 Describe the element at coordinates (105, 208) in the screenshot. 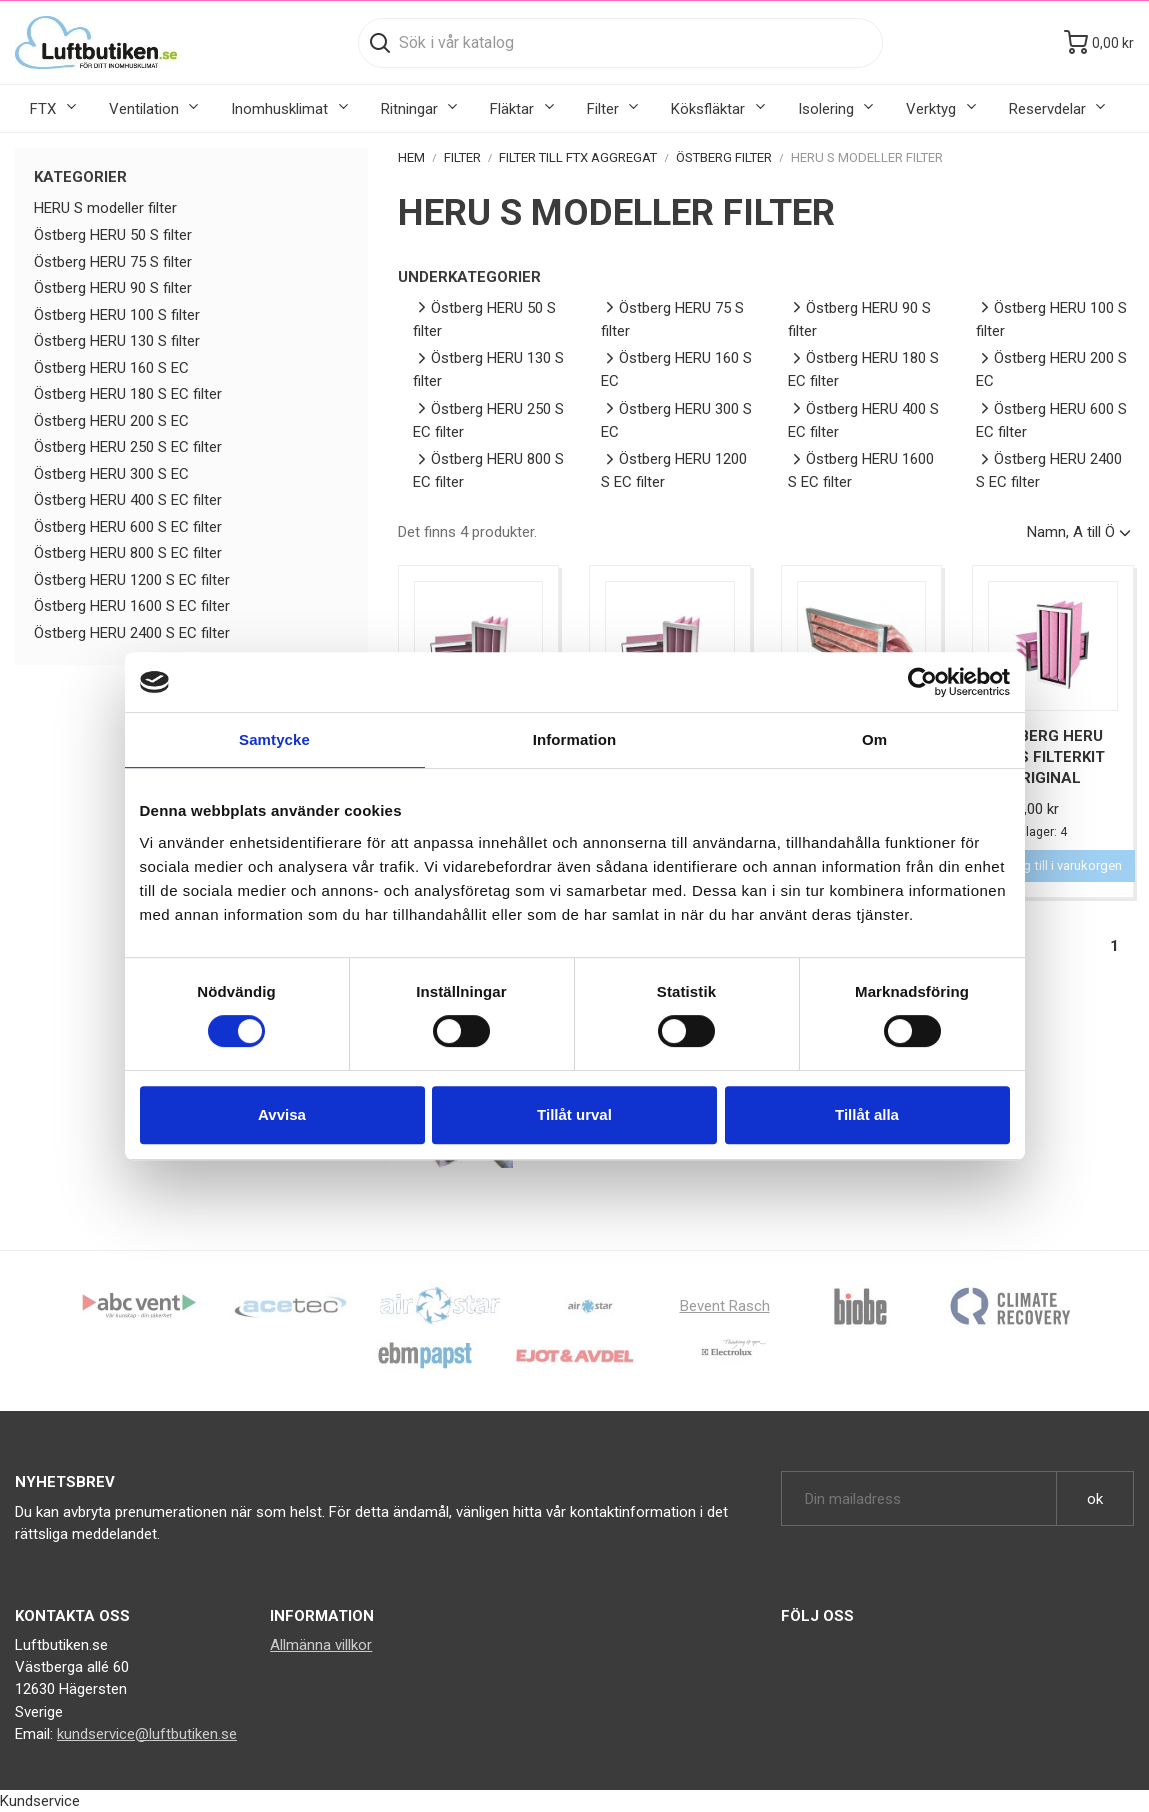

I see `HERU S modeller filter` at that location.